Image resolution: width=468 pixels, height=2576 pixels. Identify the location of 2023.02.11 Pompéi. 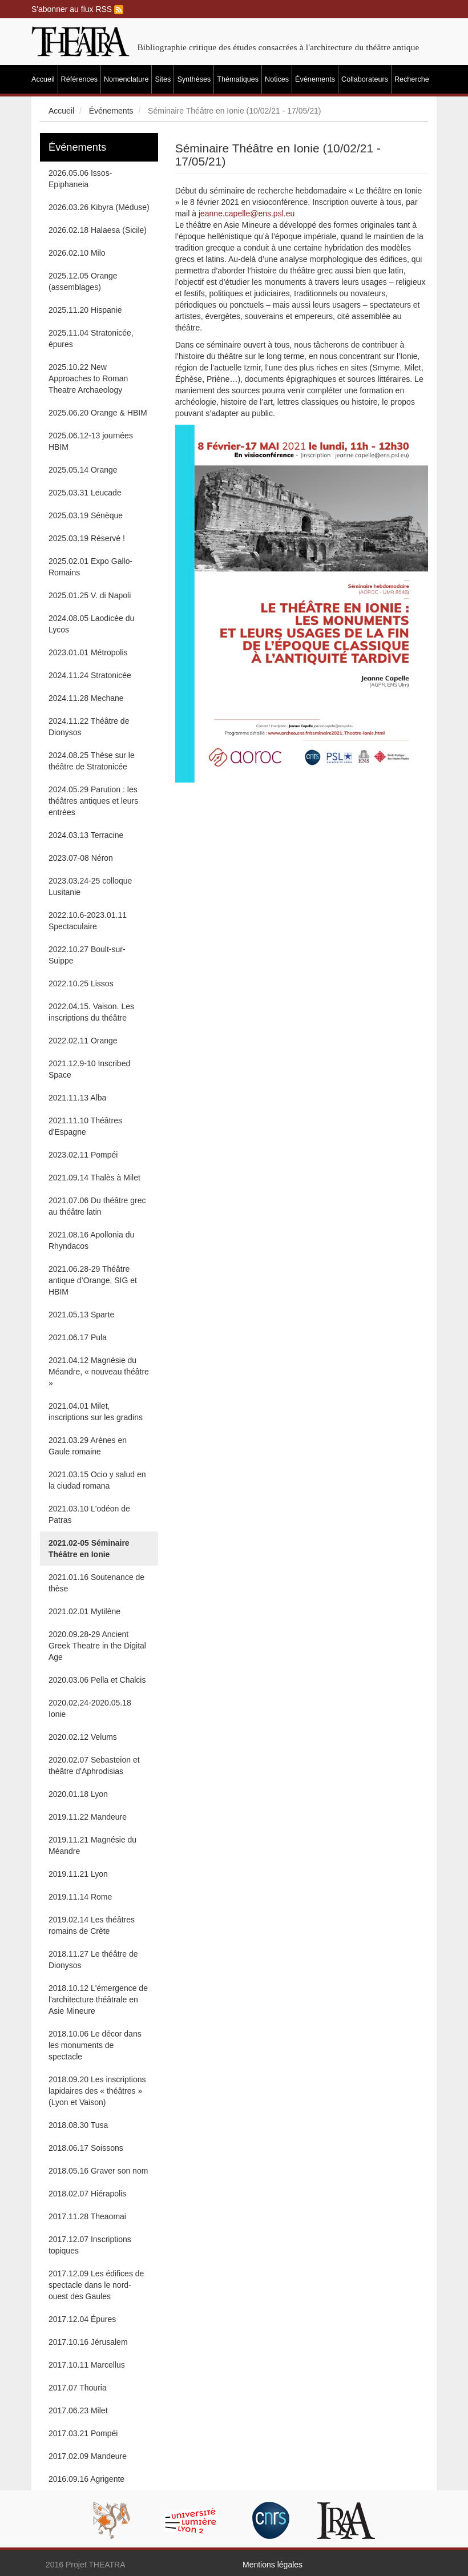
(83, 1154).